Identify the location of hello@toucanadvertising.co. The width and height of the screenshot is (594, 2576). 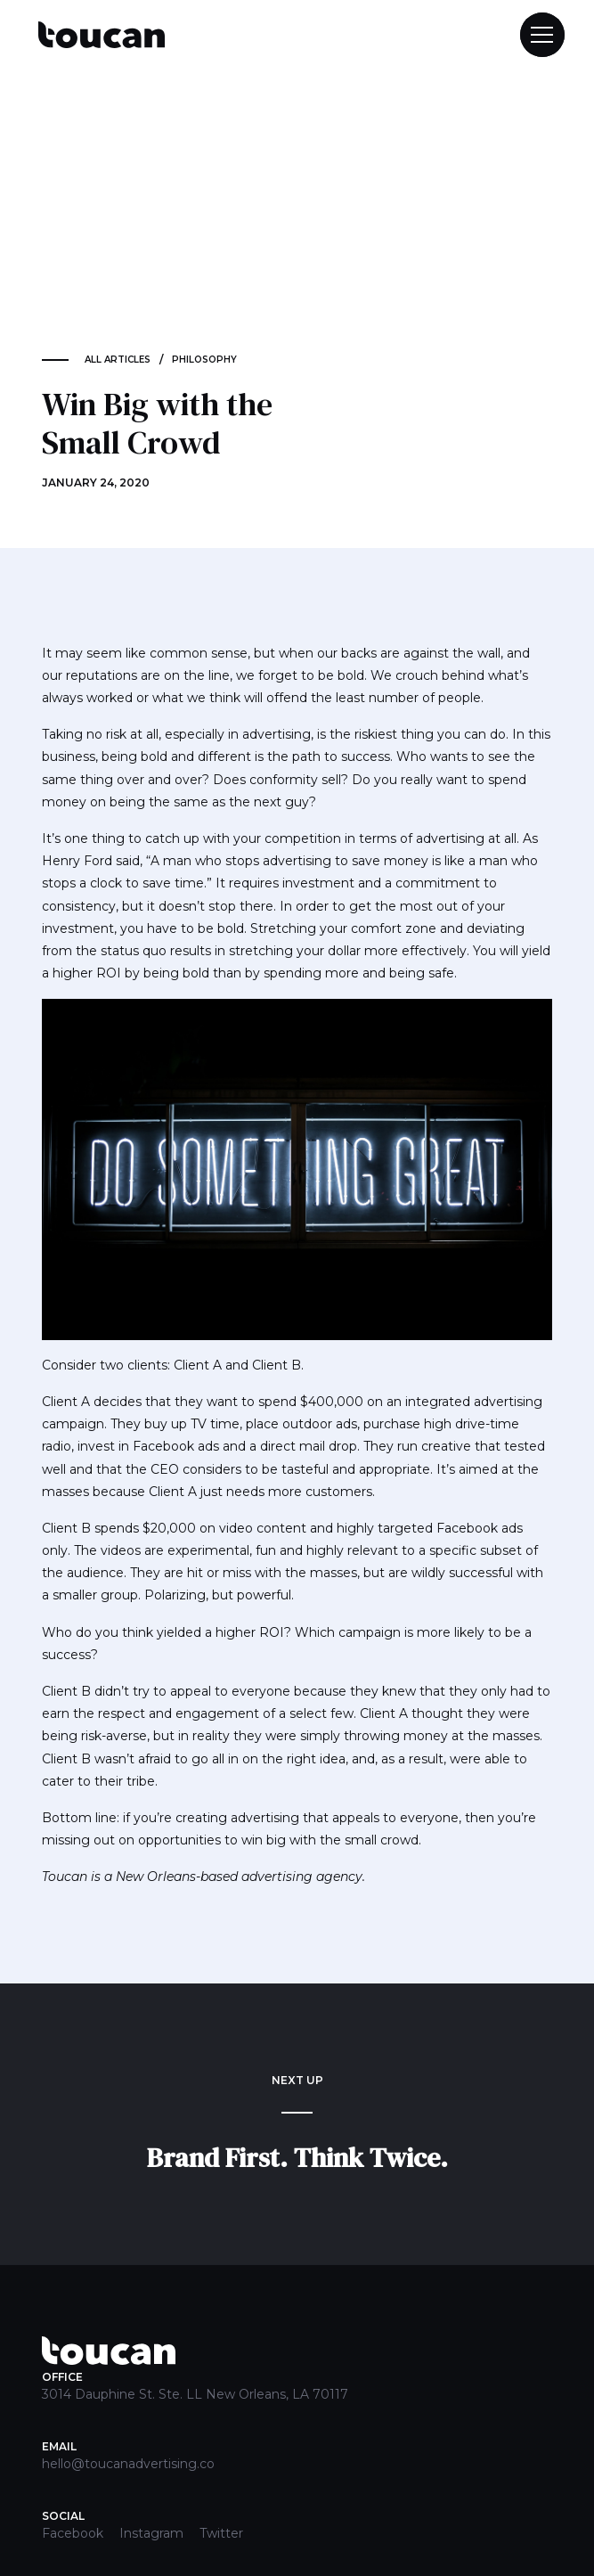
(128, 2464).